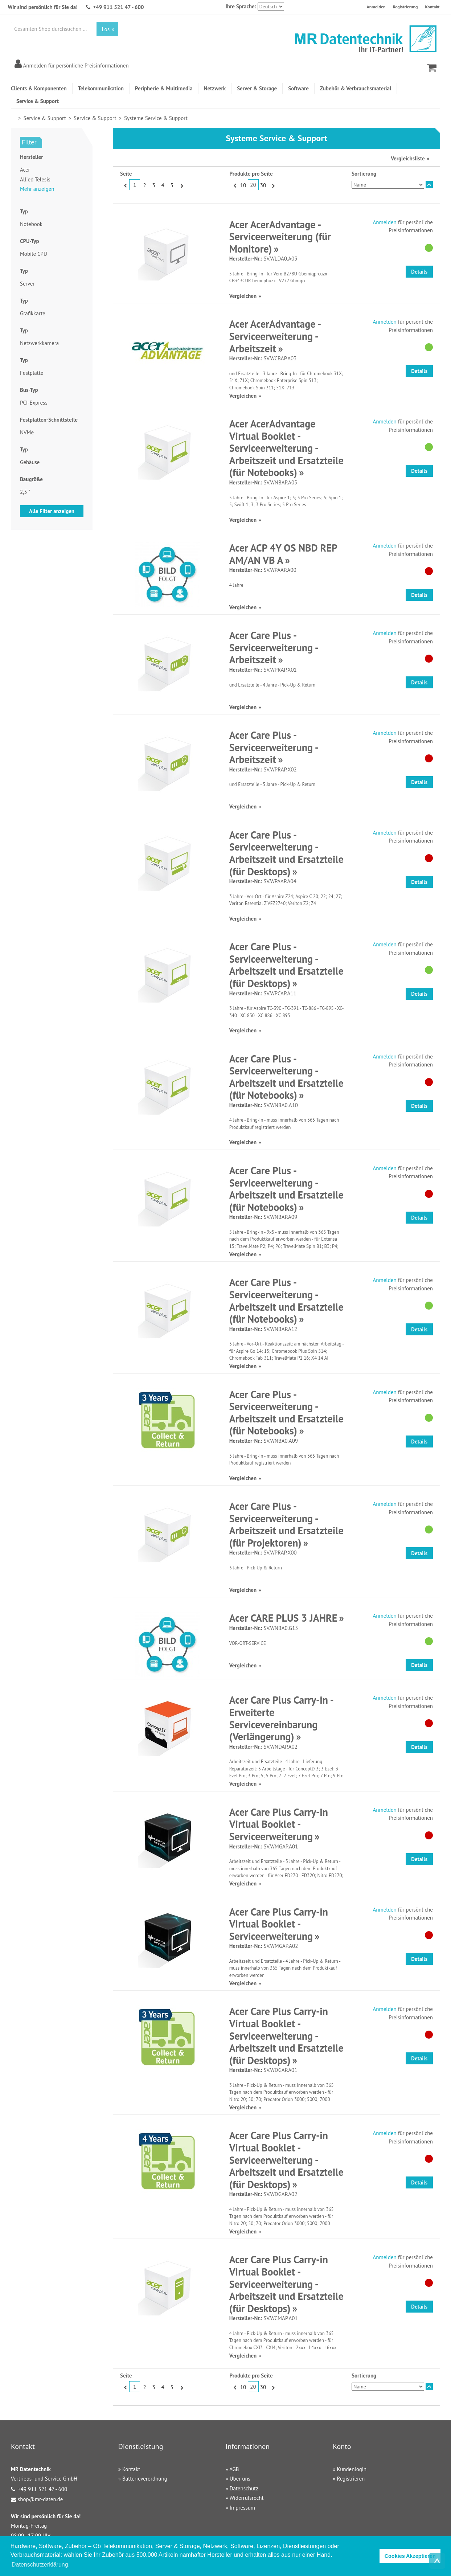 The height and width of the screenshot is (2576, 451). I want to click on Impressum, so click(242, 2507).